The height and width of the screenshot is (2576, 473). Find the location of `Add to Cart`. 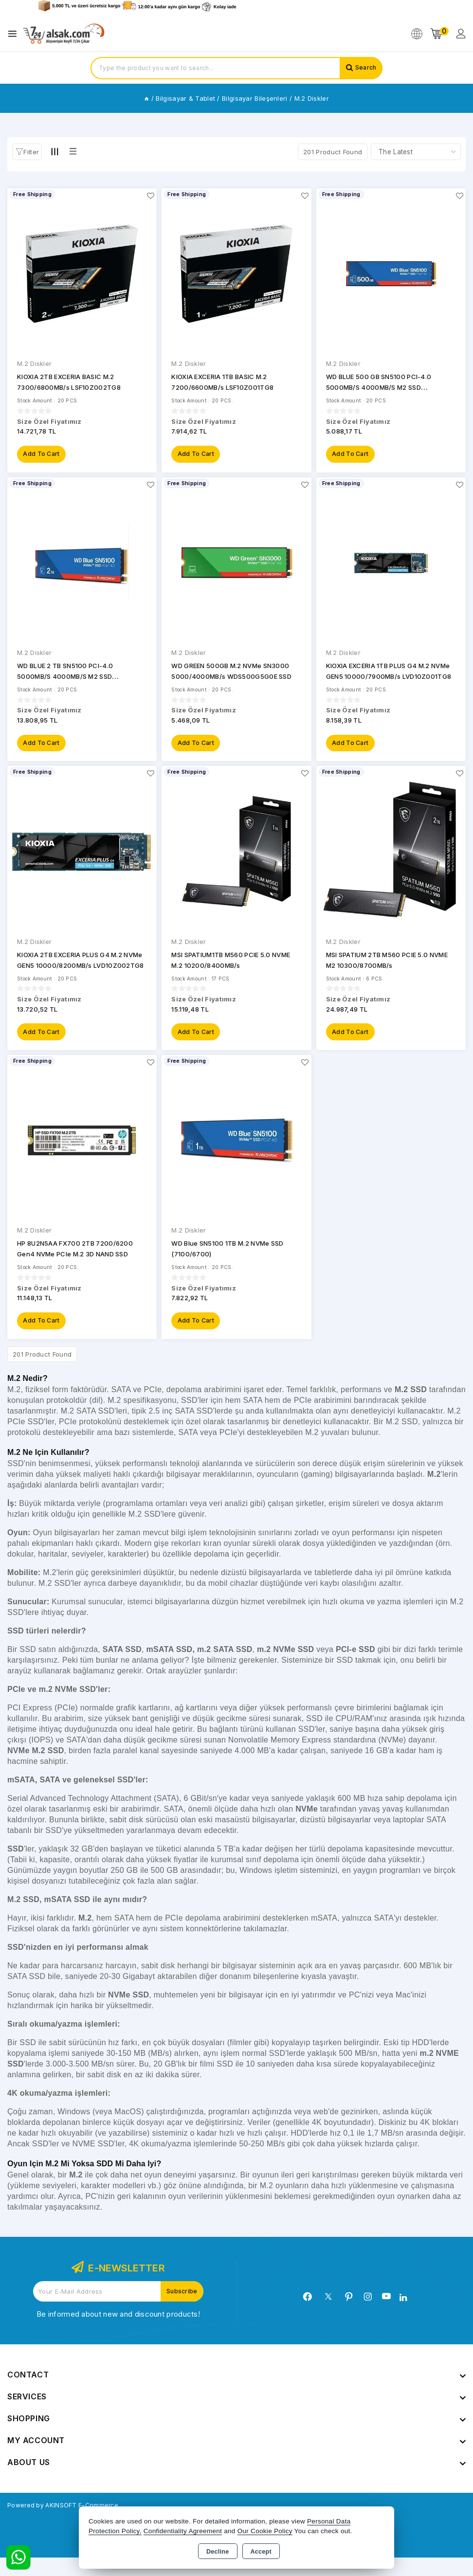

Add to Cart is located at coordinates (43, 457).